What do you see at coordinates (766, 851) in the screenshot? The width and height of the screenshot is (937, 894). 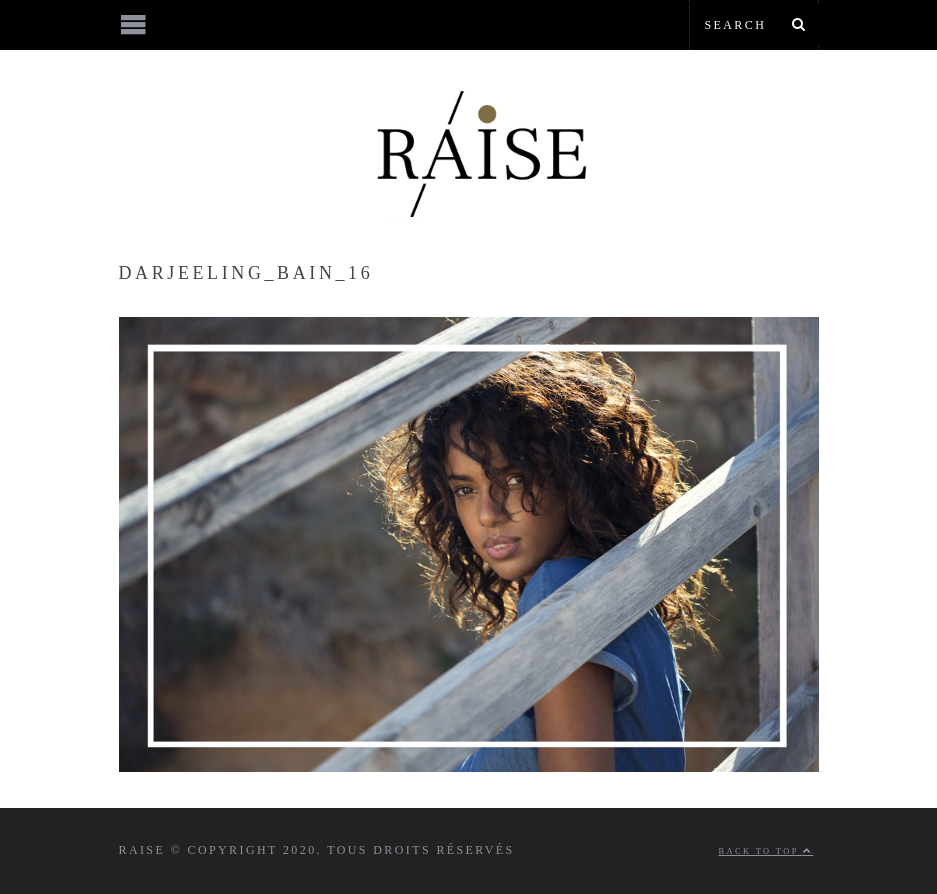 I see `Back to top` at bounding box center [766, 851].